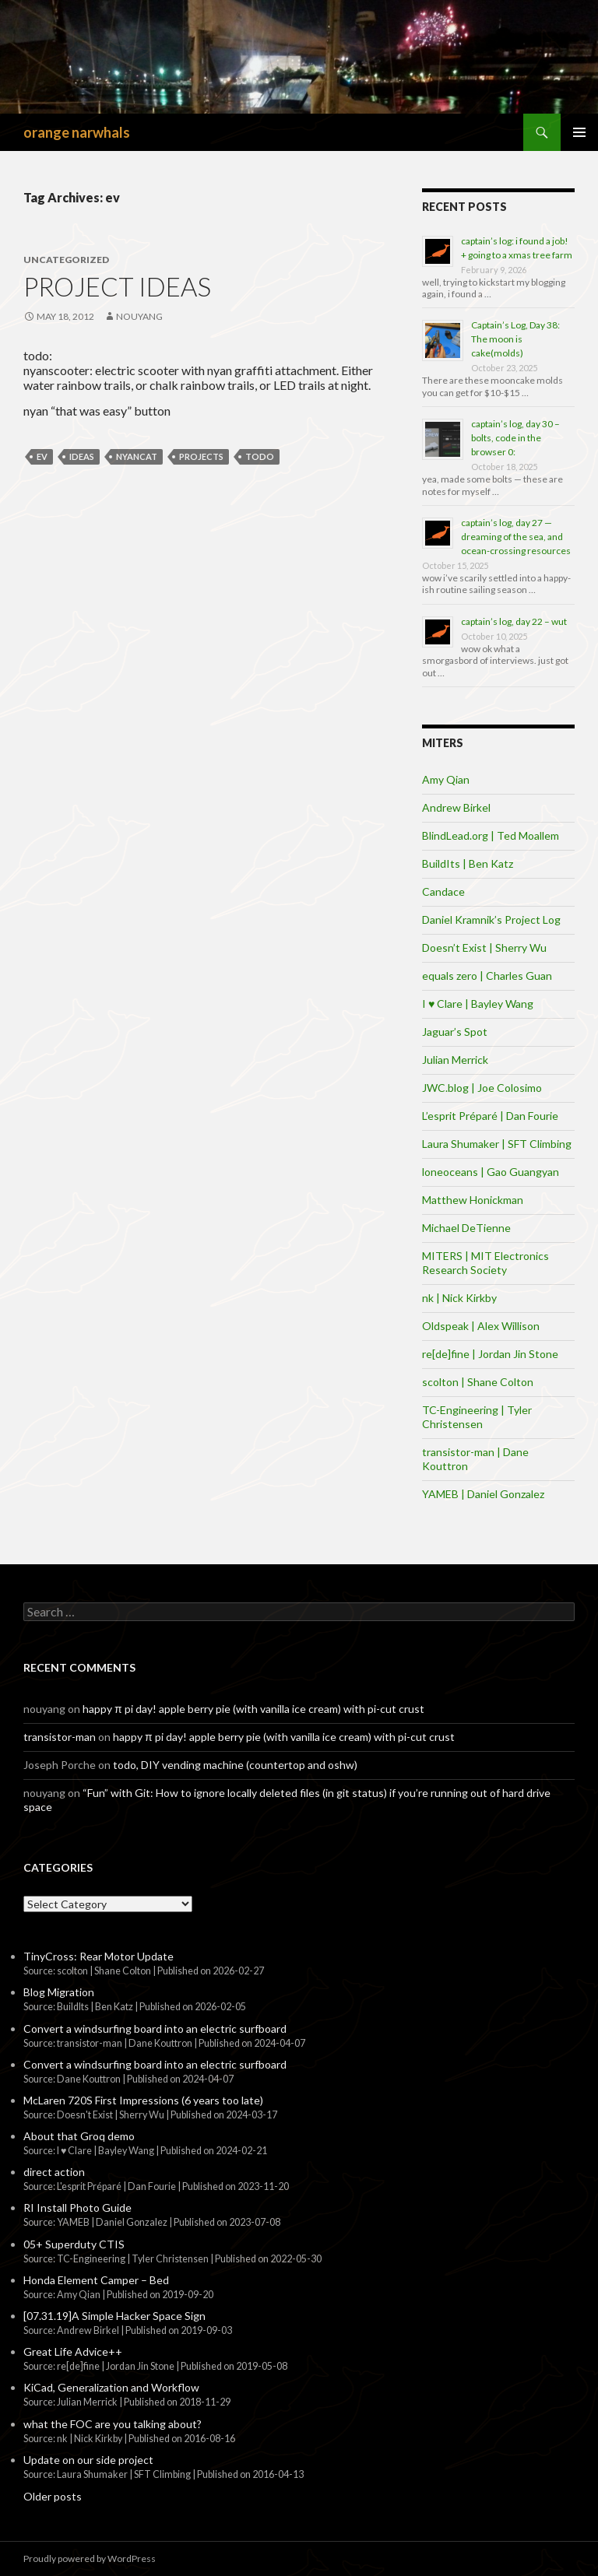  Describe the element at coordinates (98, 1956) in the screenshot. I see `TinyCross: Rear Motor Update` at that location.